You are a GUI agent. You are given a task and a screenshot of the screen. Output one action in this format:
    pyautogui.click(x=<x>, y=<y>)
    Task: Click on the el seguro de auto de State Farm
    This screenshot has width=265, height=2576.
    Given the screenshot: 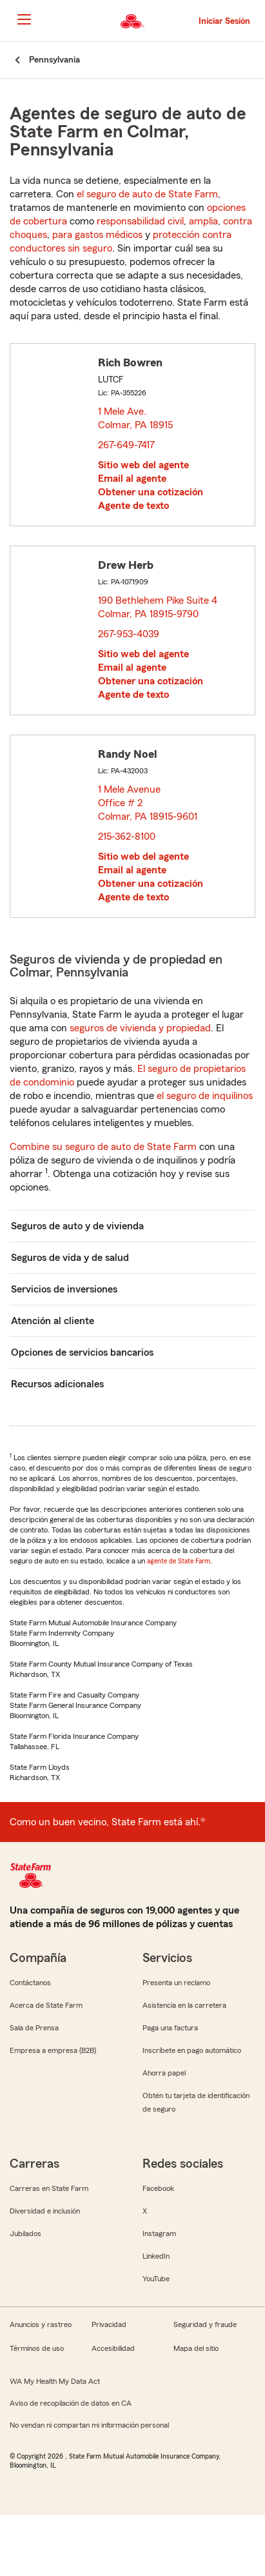 What is the action you would take?
    pyautogui.click(x=147, y=194)
    